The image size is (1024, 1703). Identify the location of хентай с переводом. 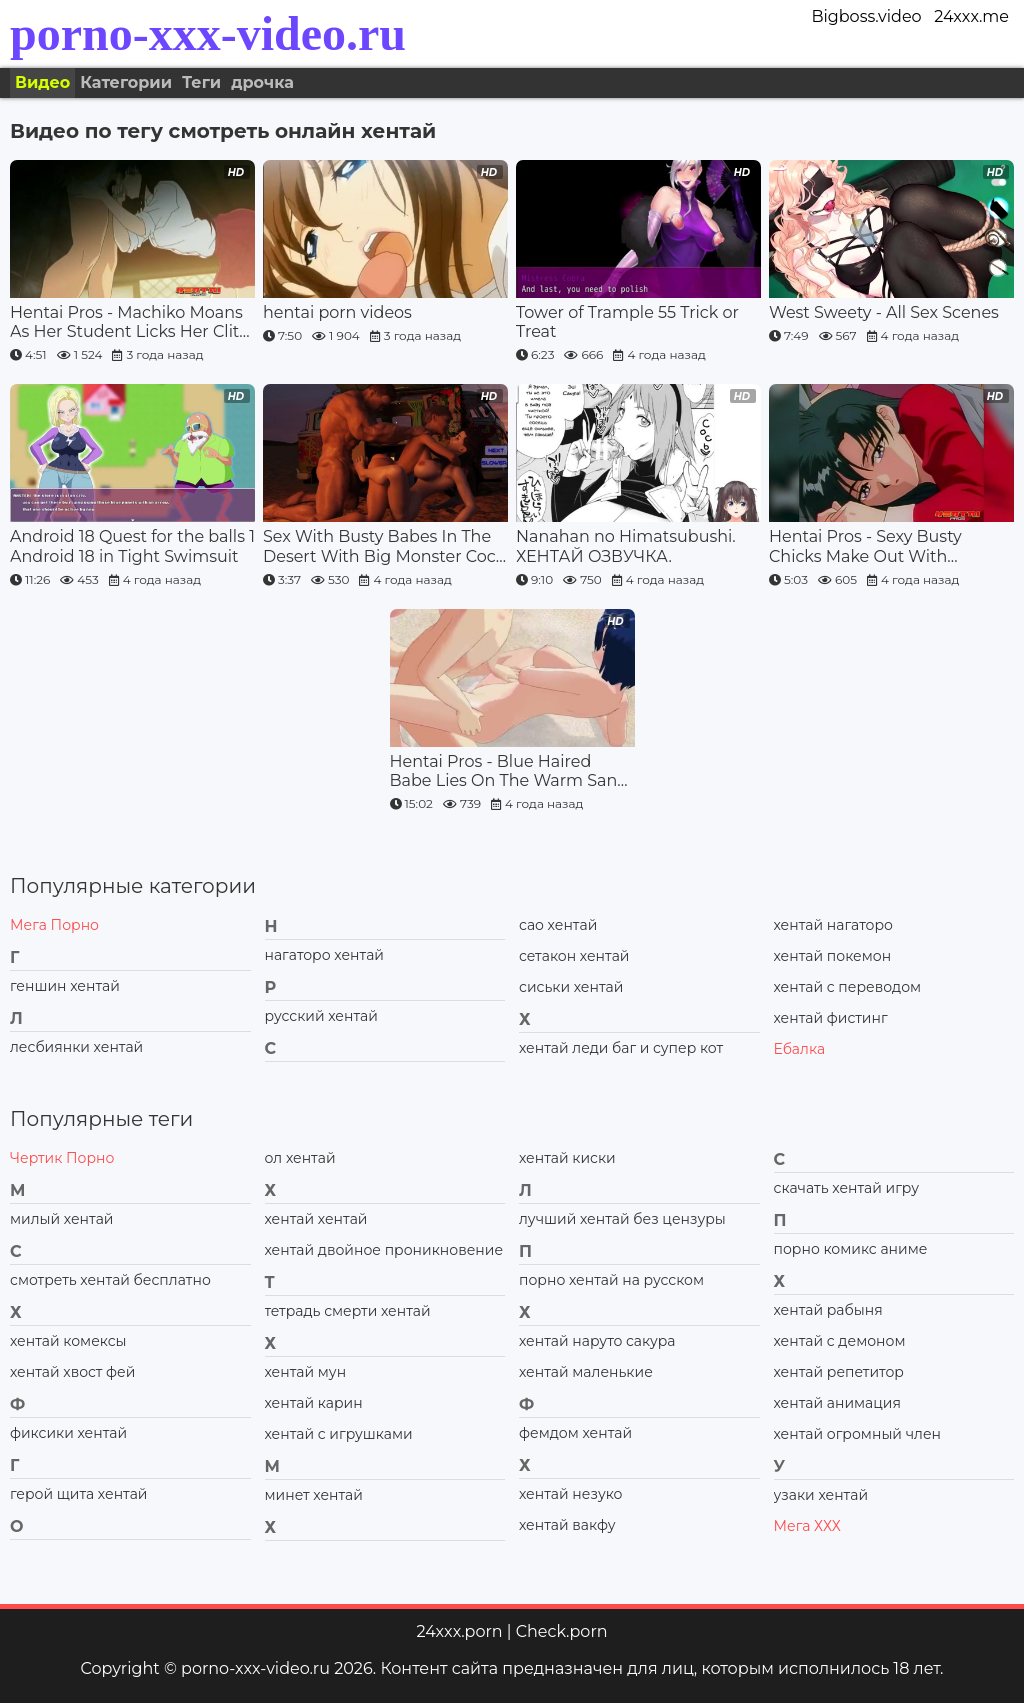
(848, 987).